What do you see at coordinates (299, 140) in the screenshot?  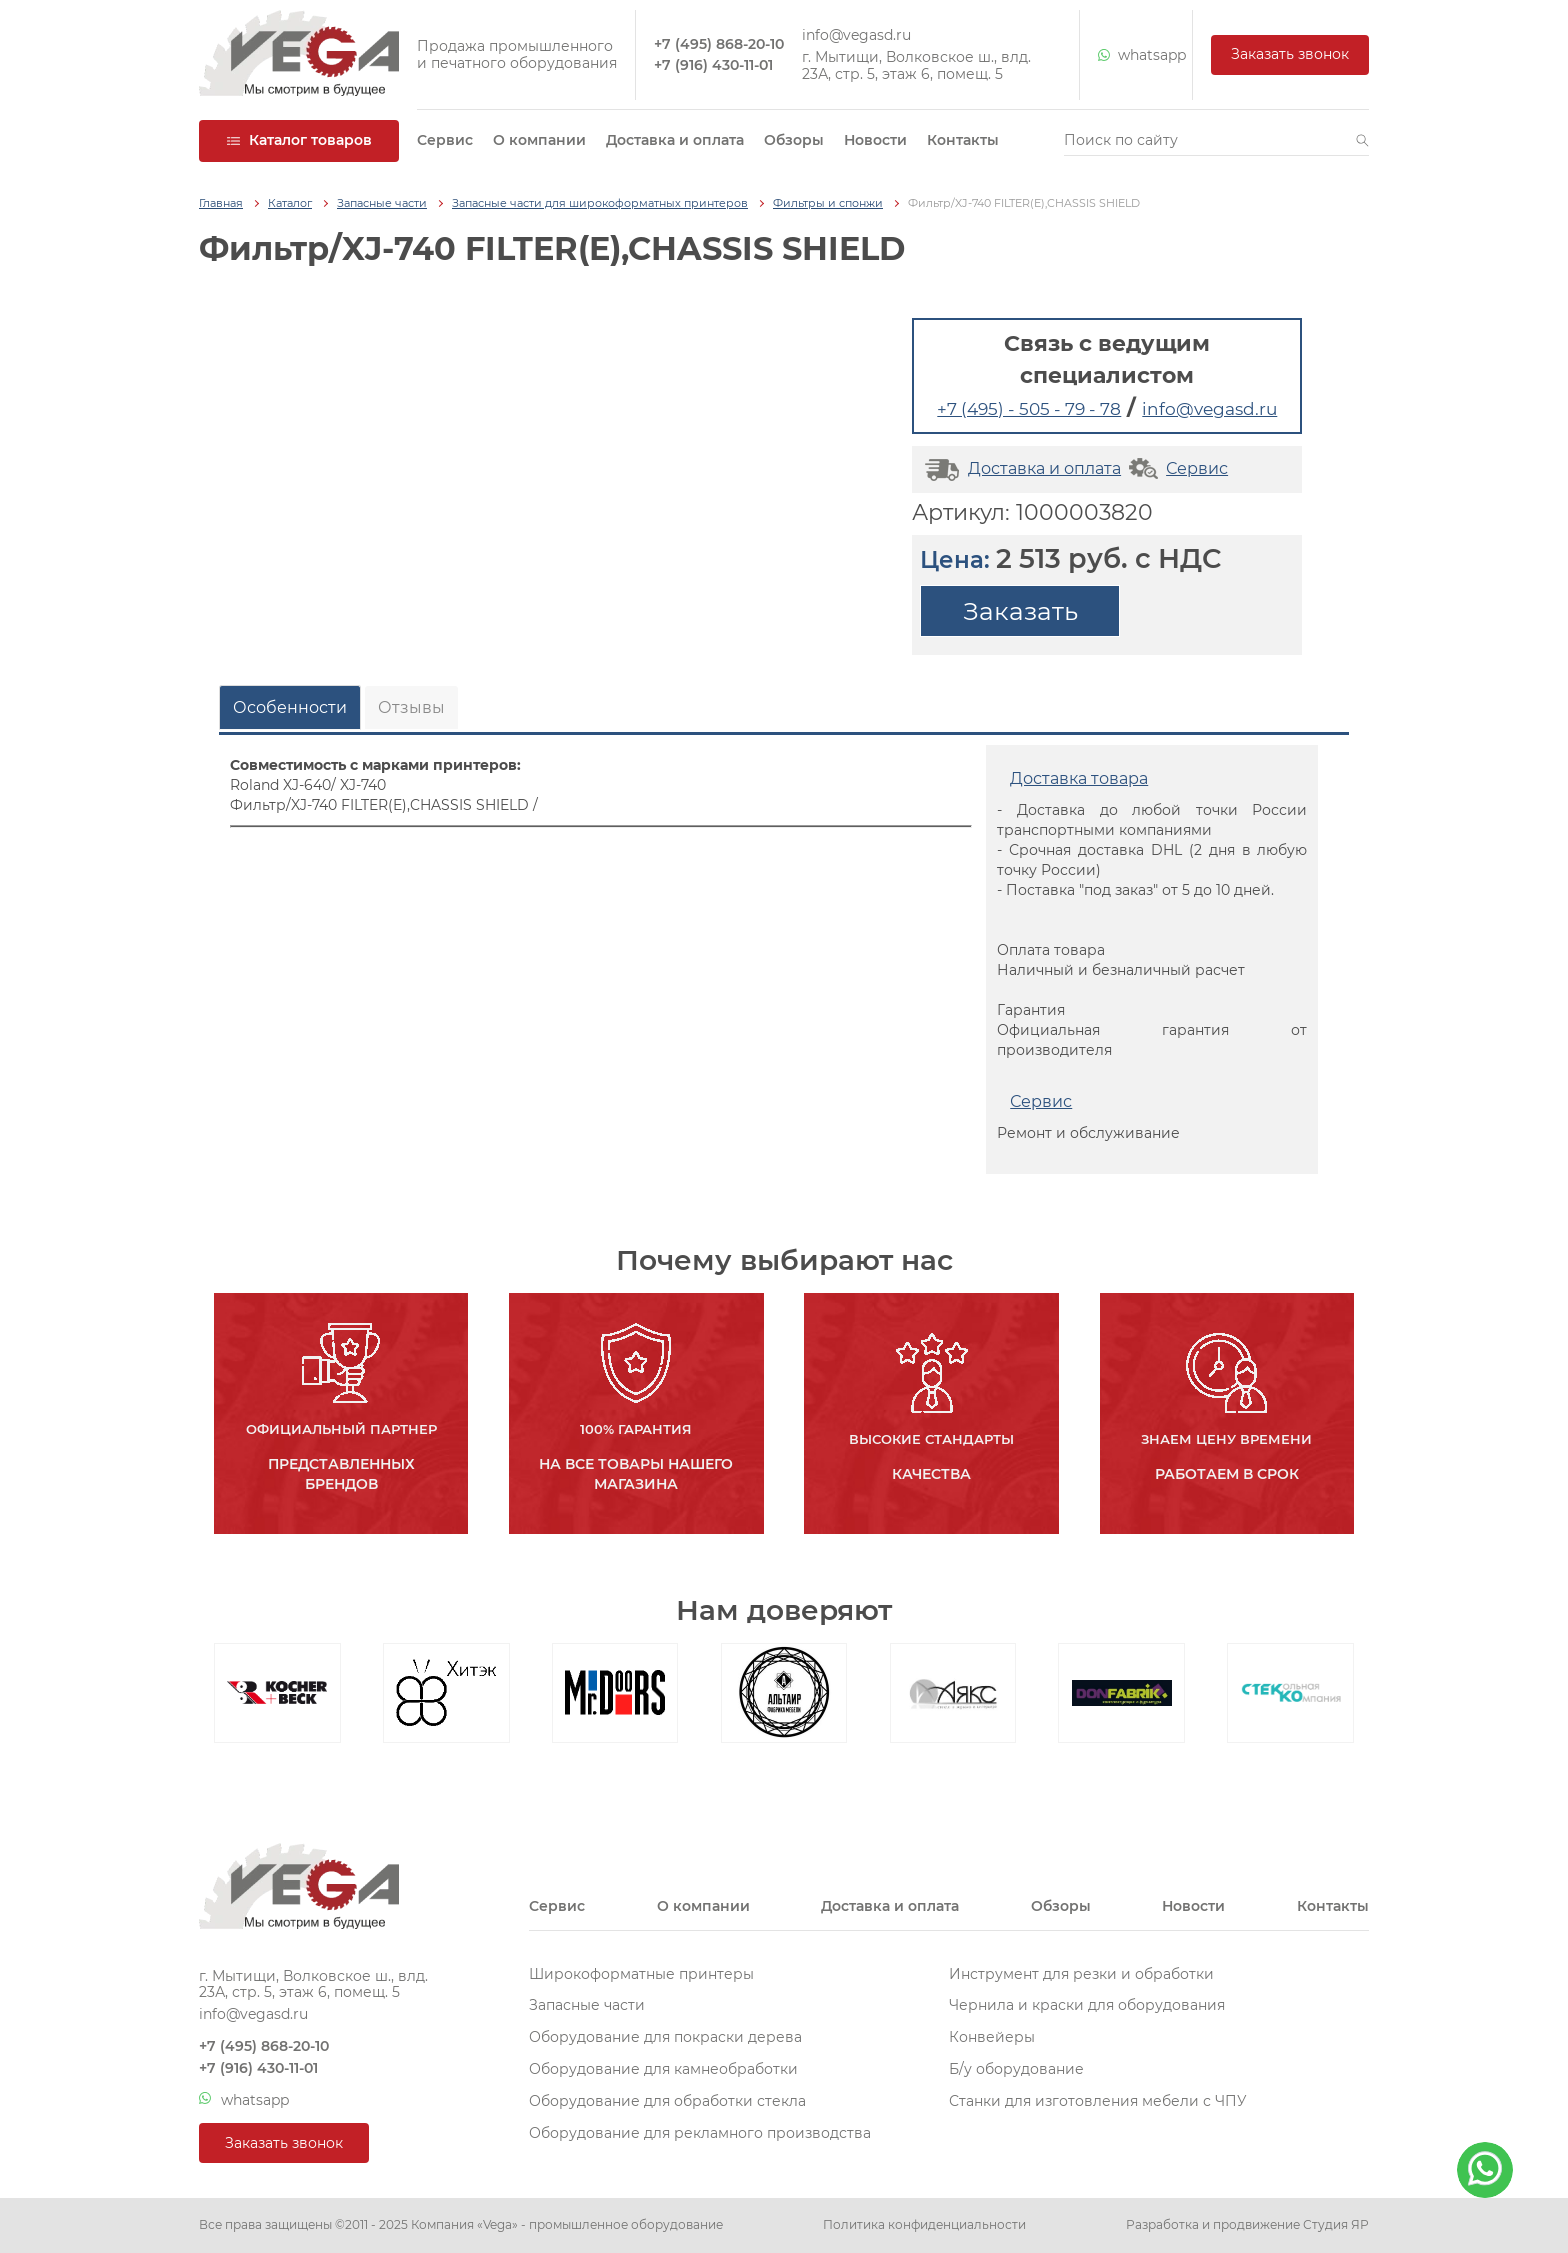 I see `Каталог товаров` at bounding box center [299, 140].